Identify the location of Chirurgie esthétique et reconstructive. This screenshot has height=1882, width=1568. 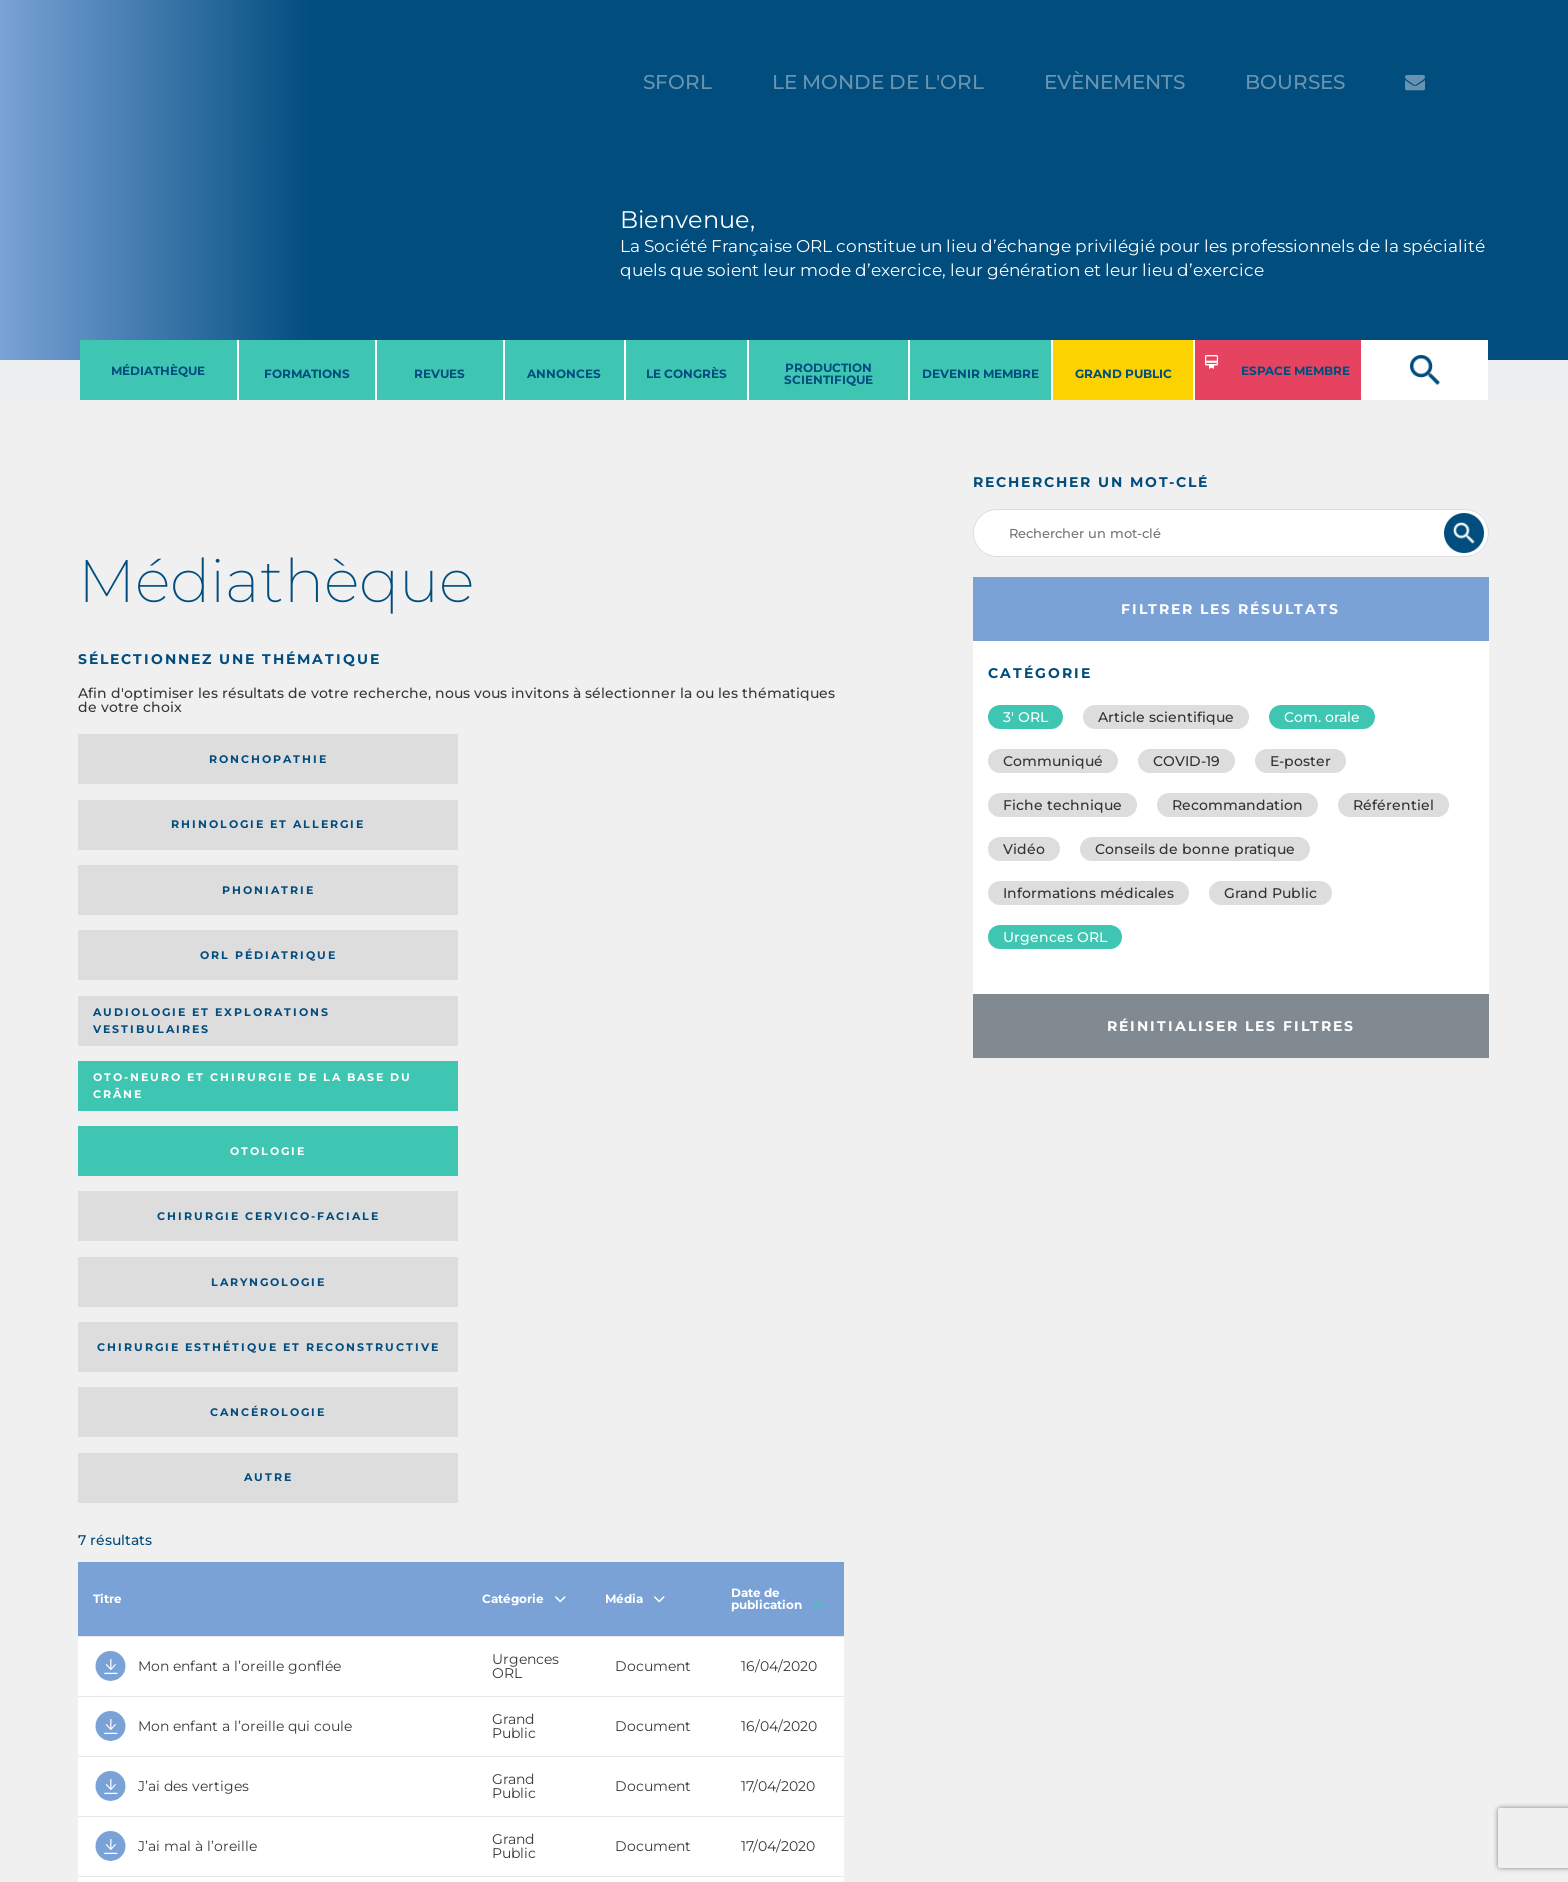
(352, 909).